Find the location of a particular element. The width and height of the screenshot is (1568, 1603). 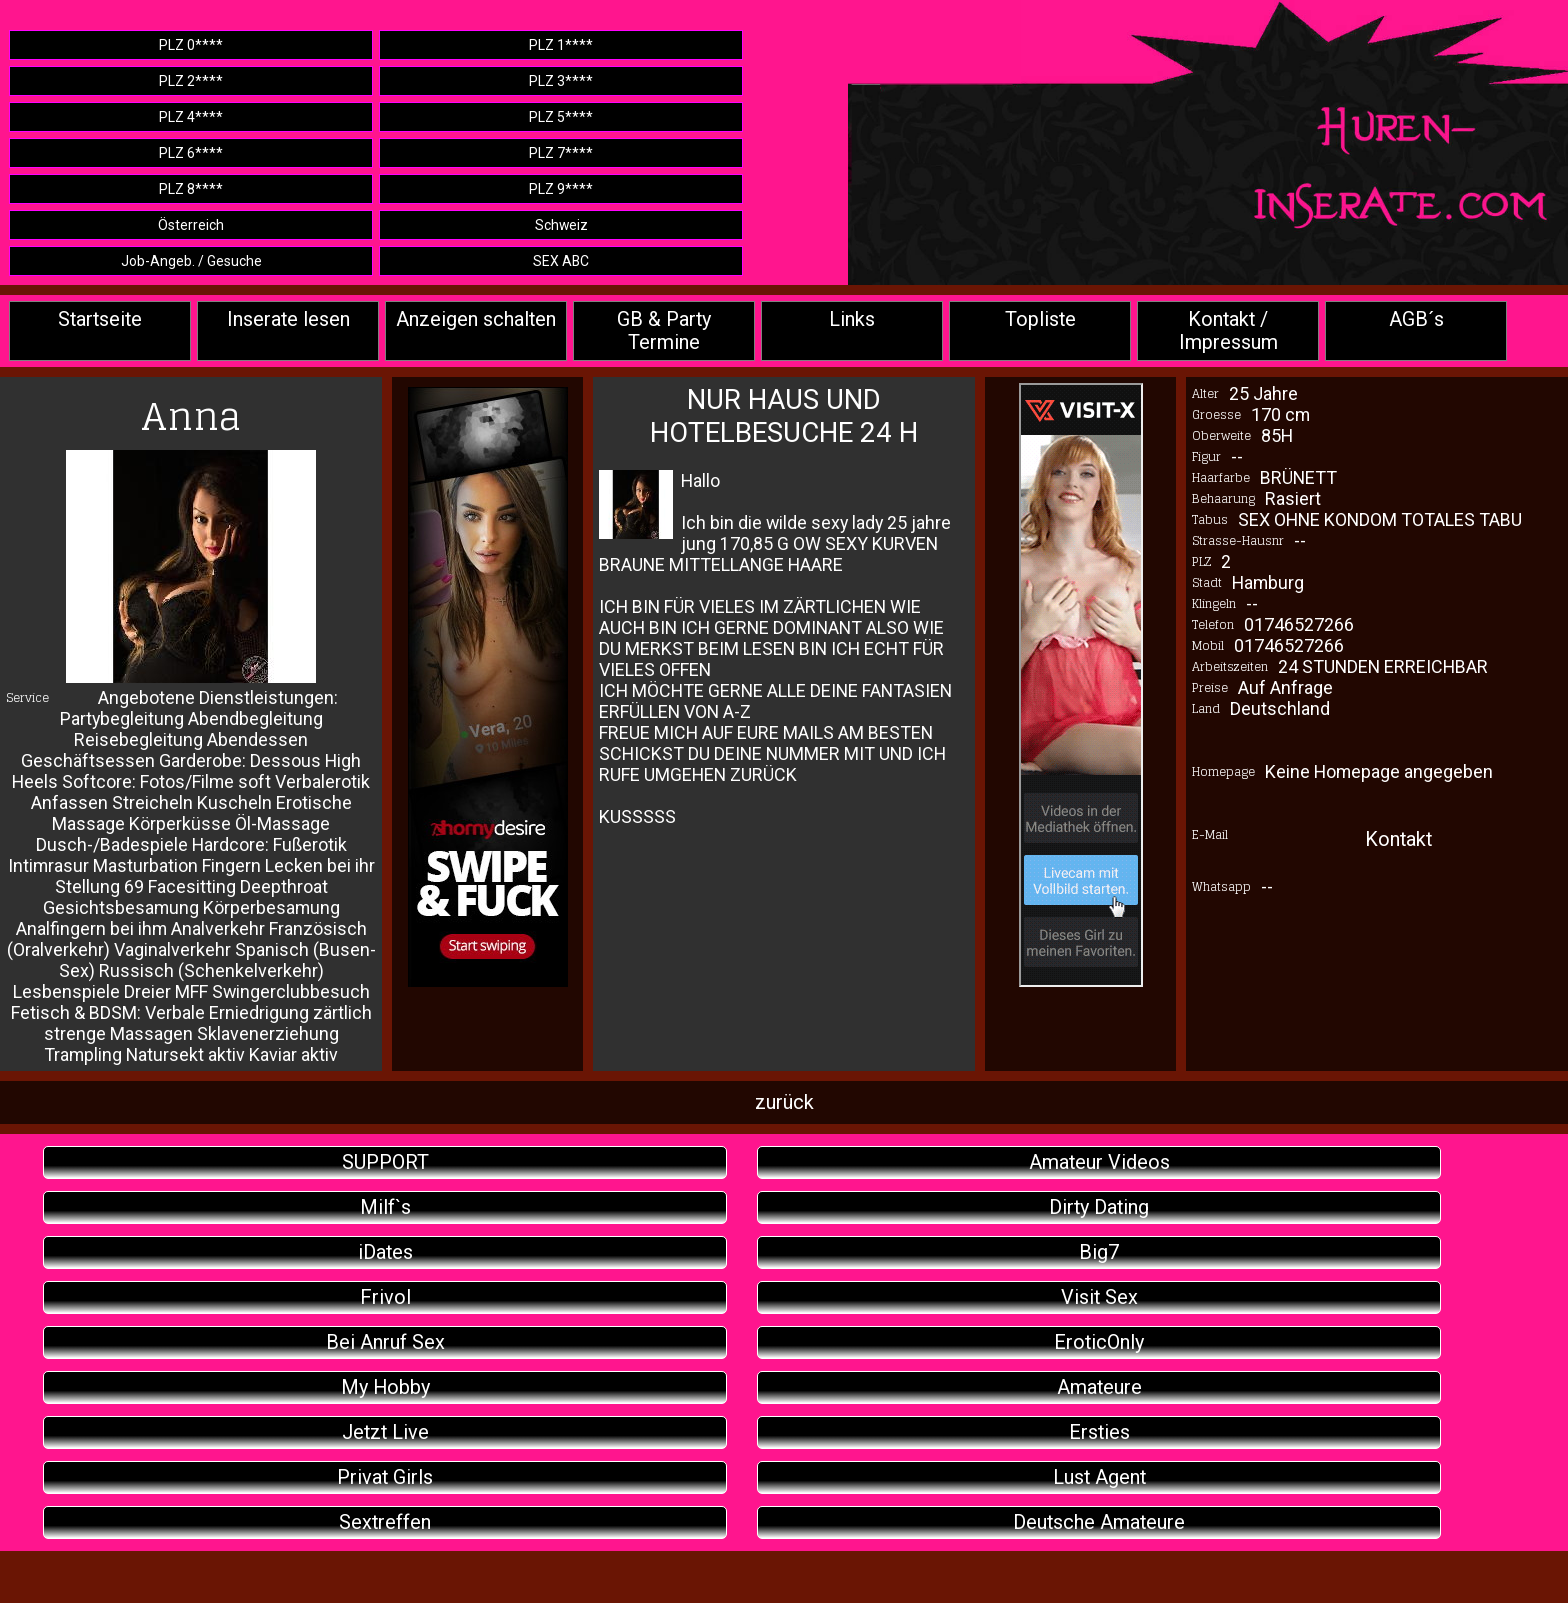

PLZ 1**** is located at coordinates (561, 45).